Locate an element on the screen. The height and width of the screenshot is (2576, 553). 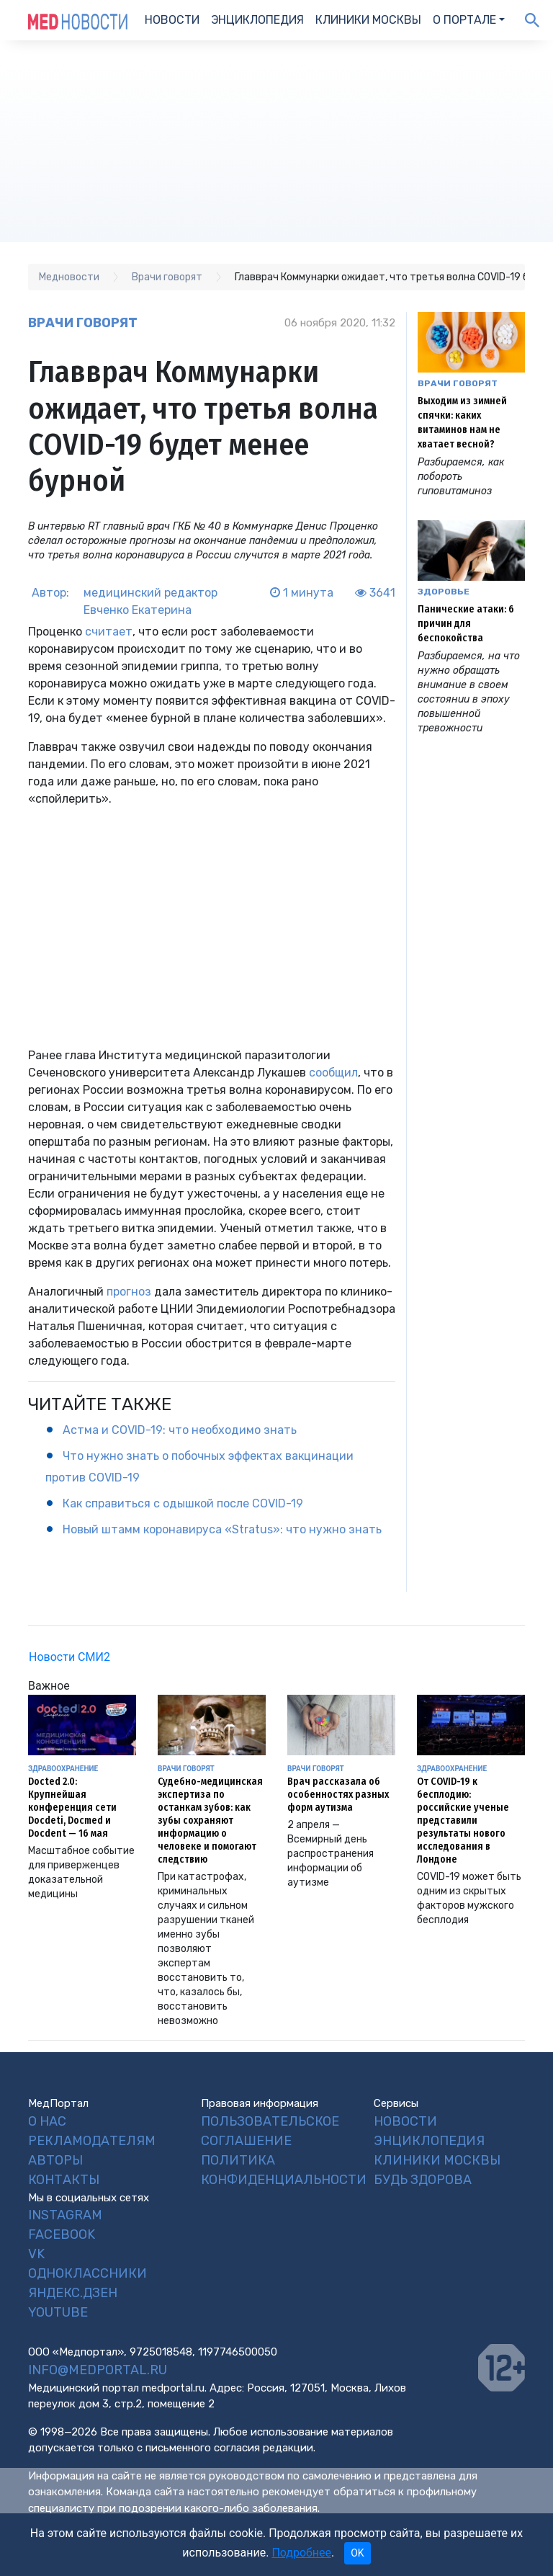
Новый штамм коронавируса «Stratus»: что нужно знать is located at coordinates (222, 1529).